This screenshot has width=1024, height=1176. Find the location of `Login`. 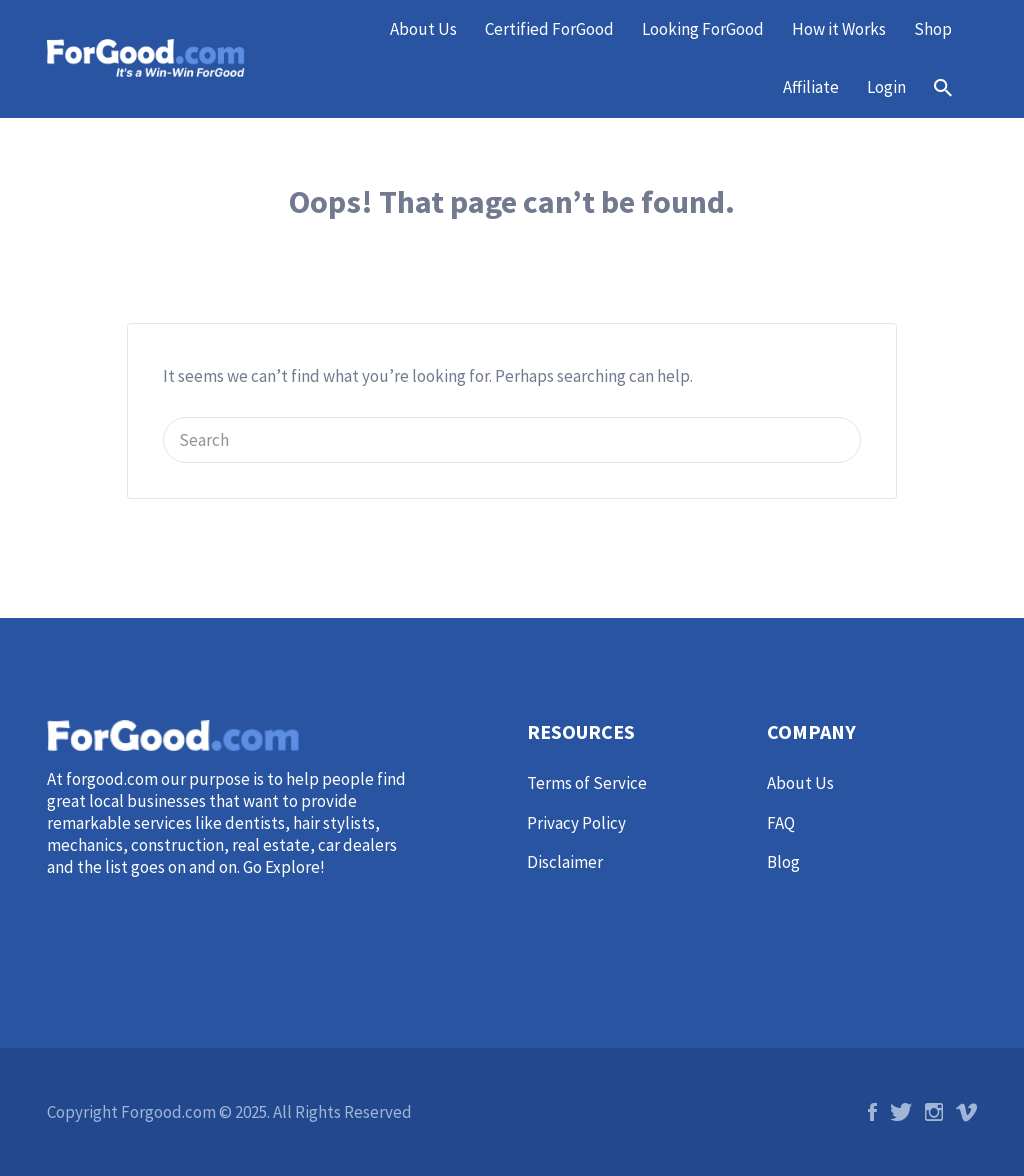

Login is located at coordinates (886, 87).